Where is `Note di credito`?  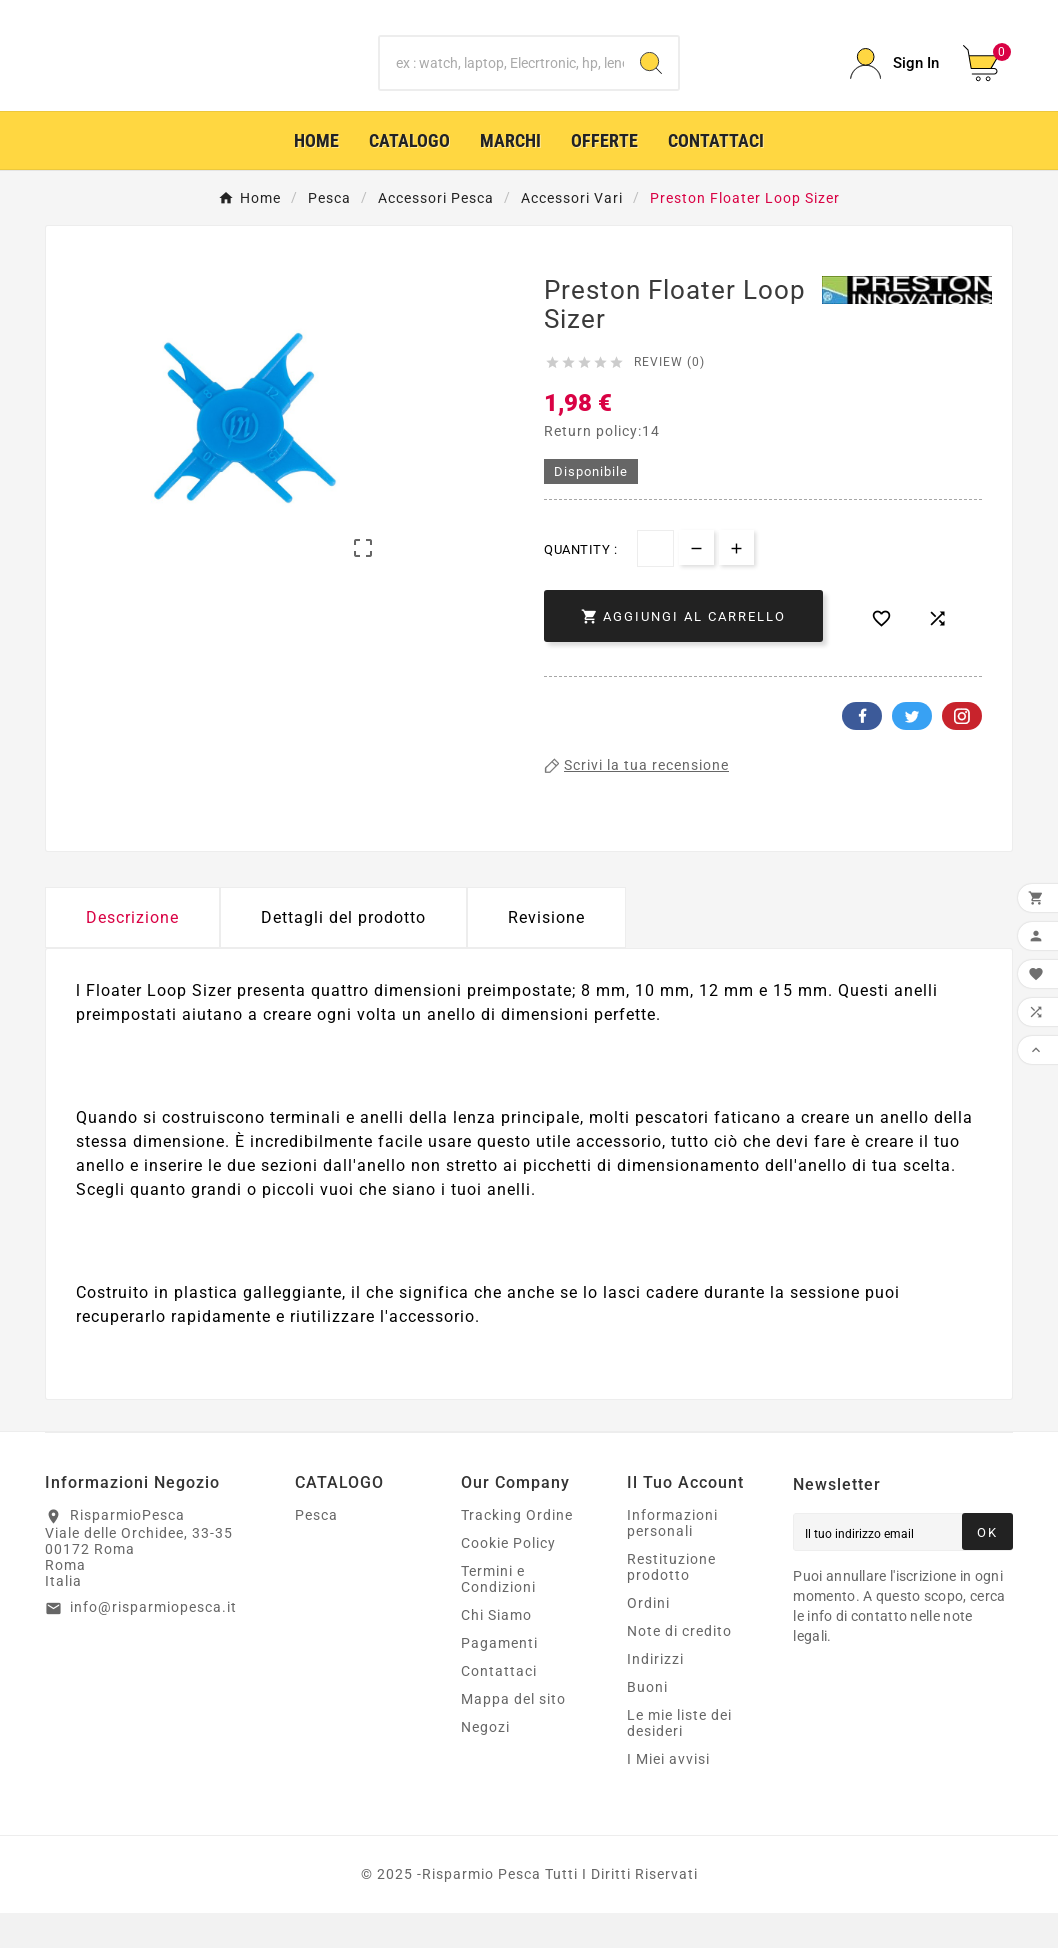 Note di credito is located at coordinates (679, 1666).